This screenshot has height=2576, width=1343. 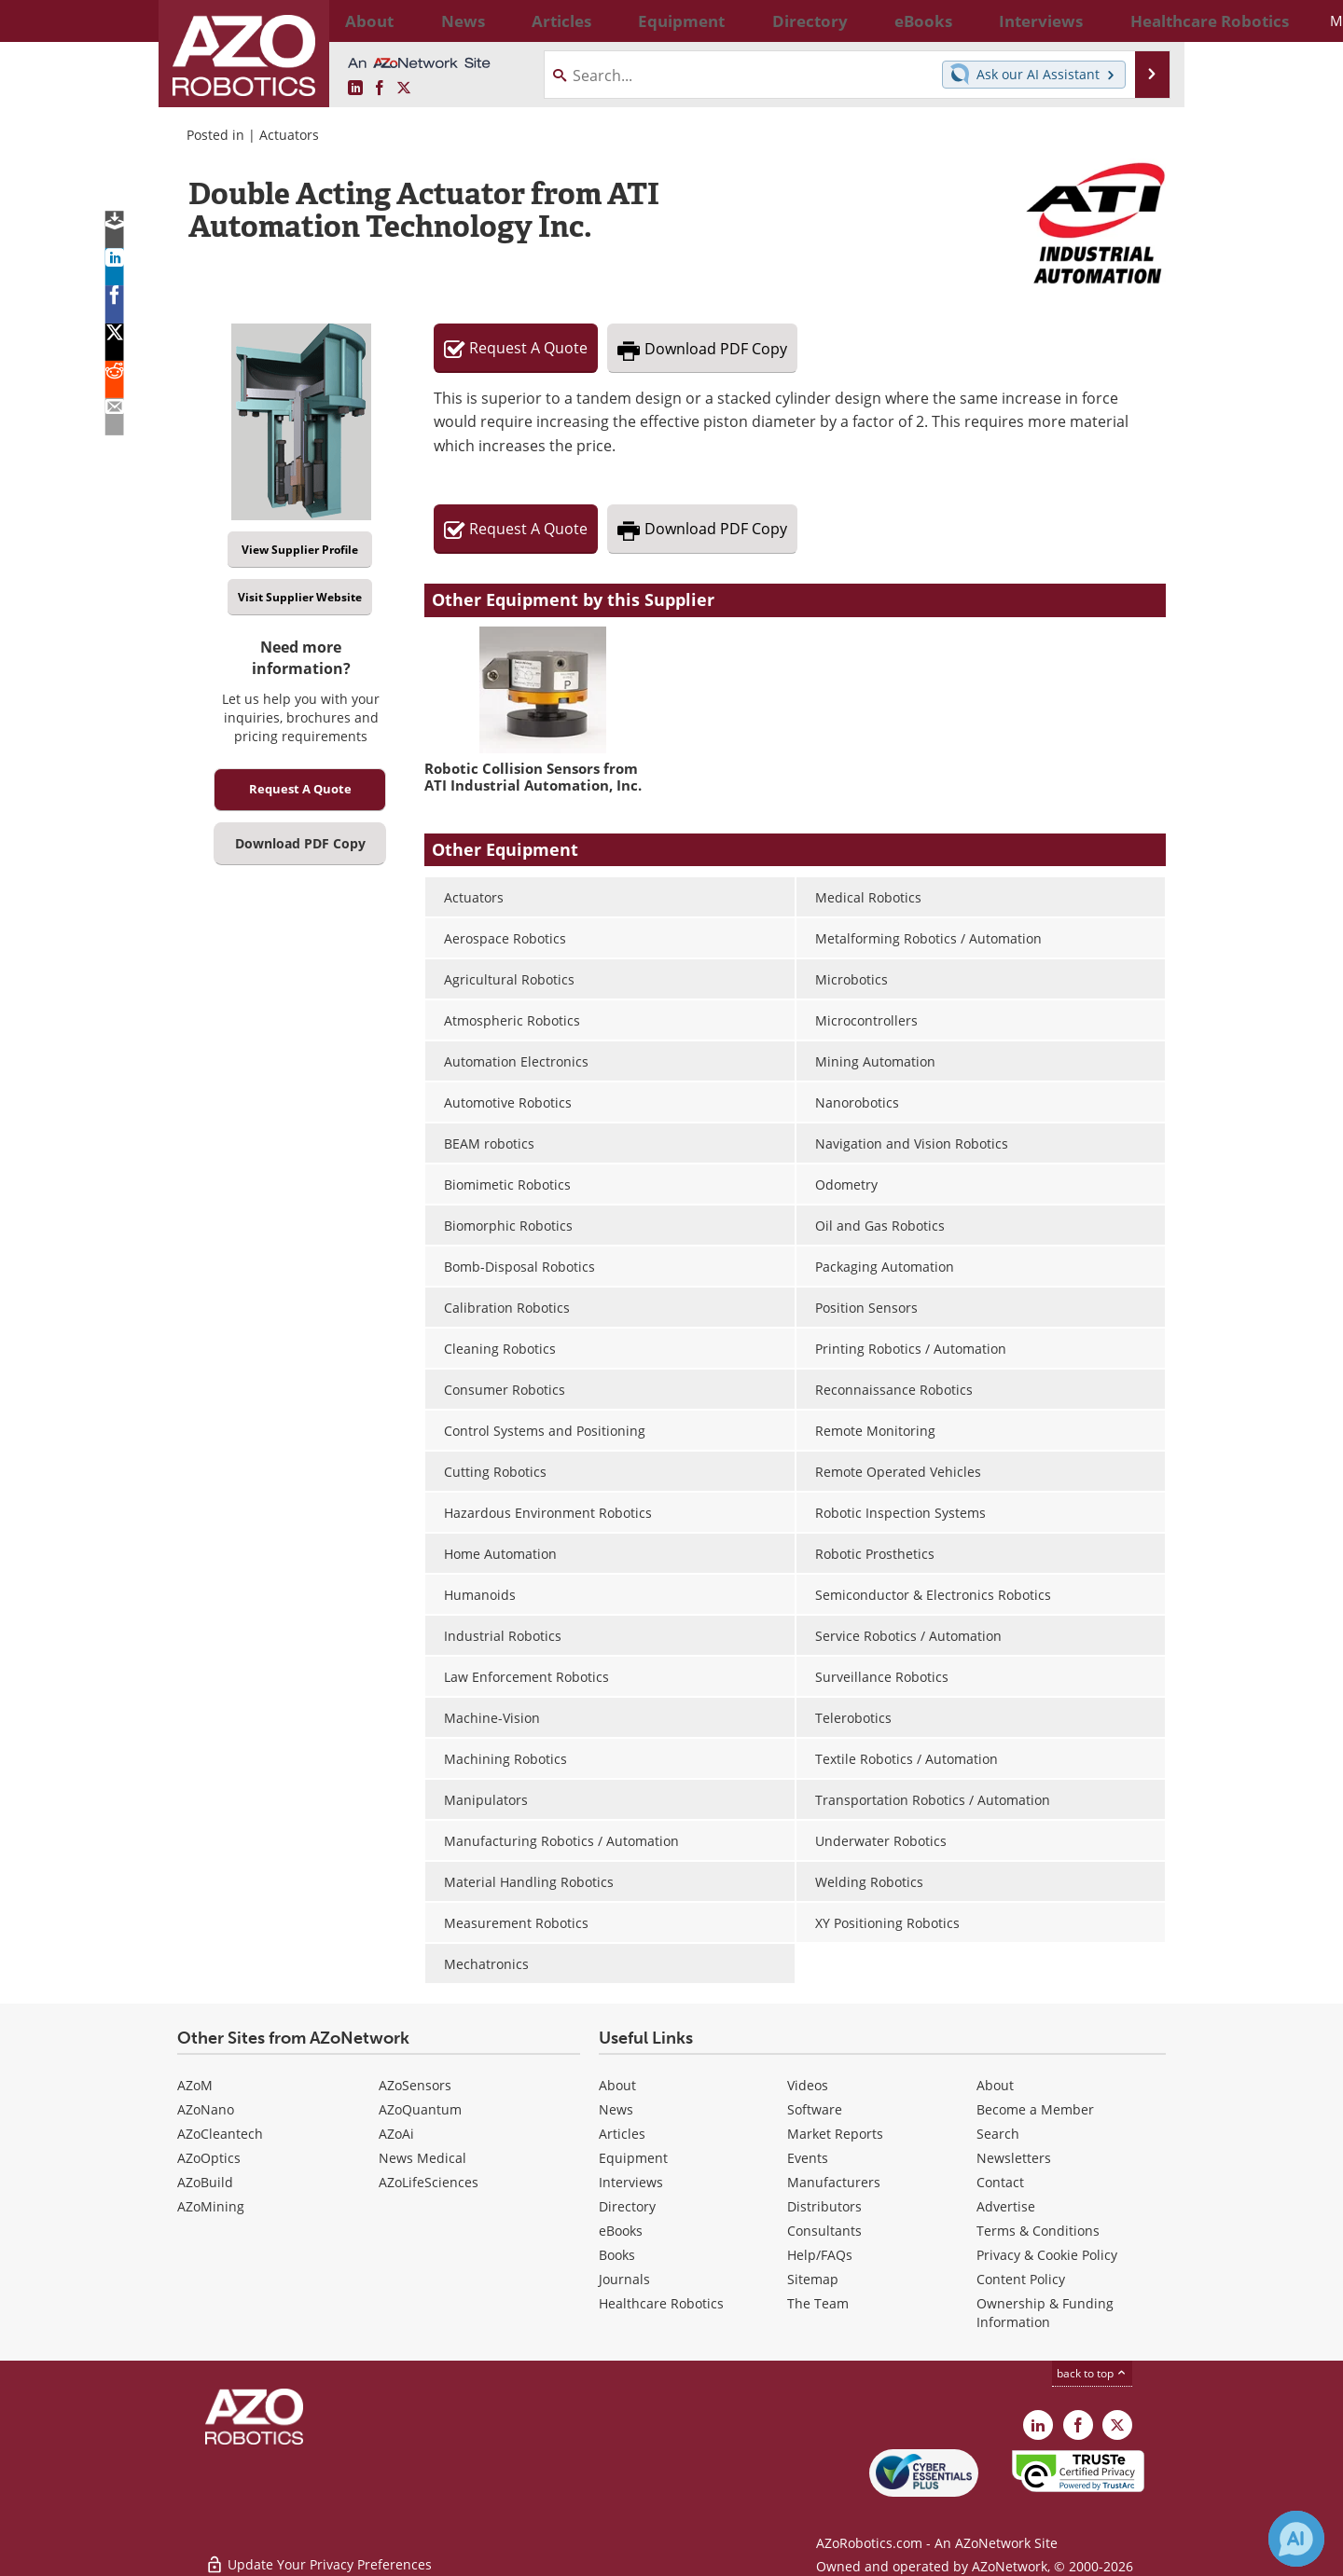 What do you see at coordinates (195, 2085) in the screenshot?
I see `AZoM` at bounding box center [195, 2085].